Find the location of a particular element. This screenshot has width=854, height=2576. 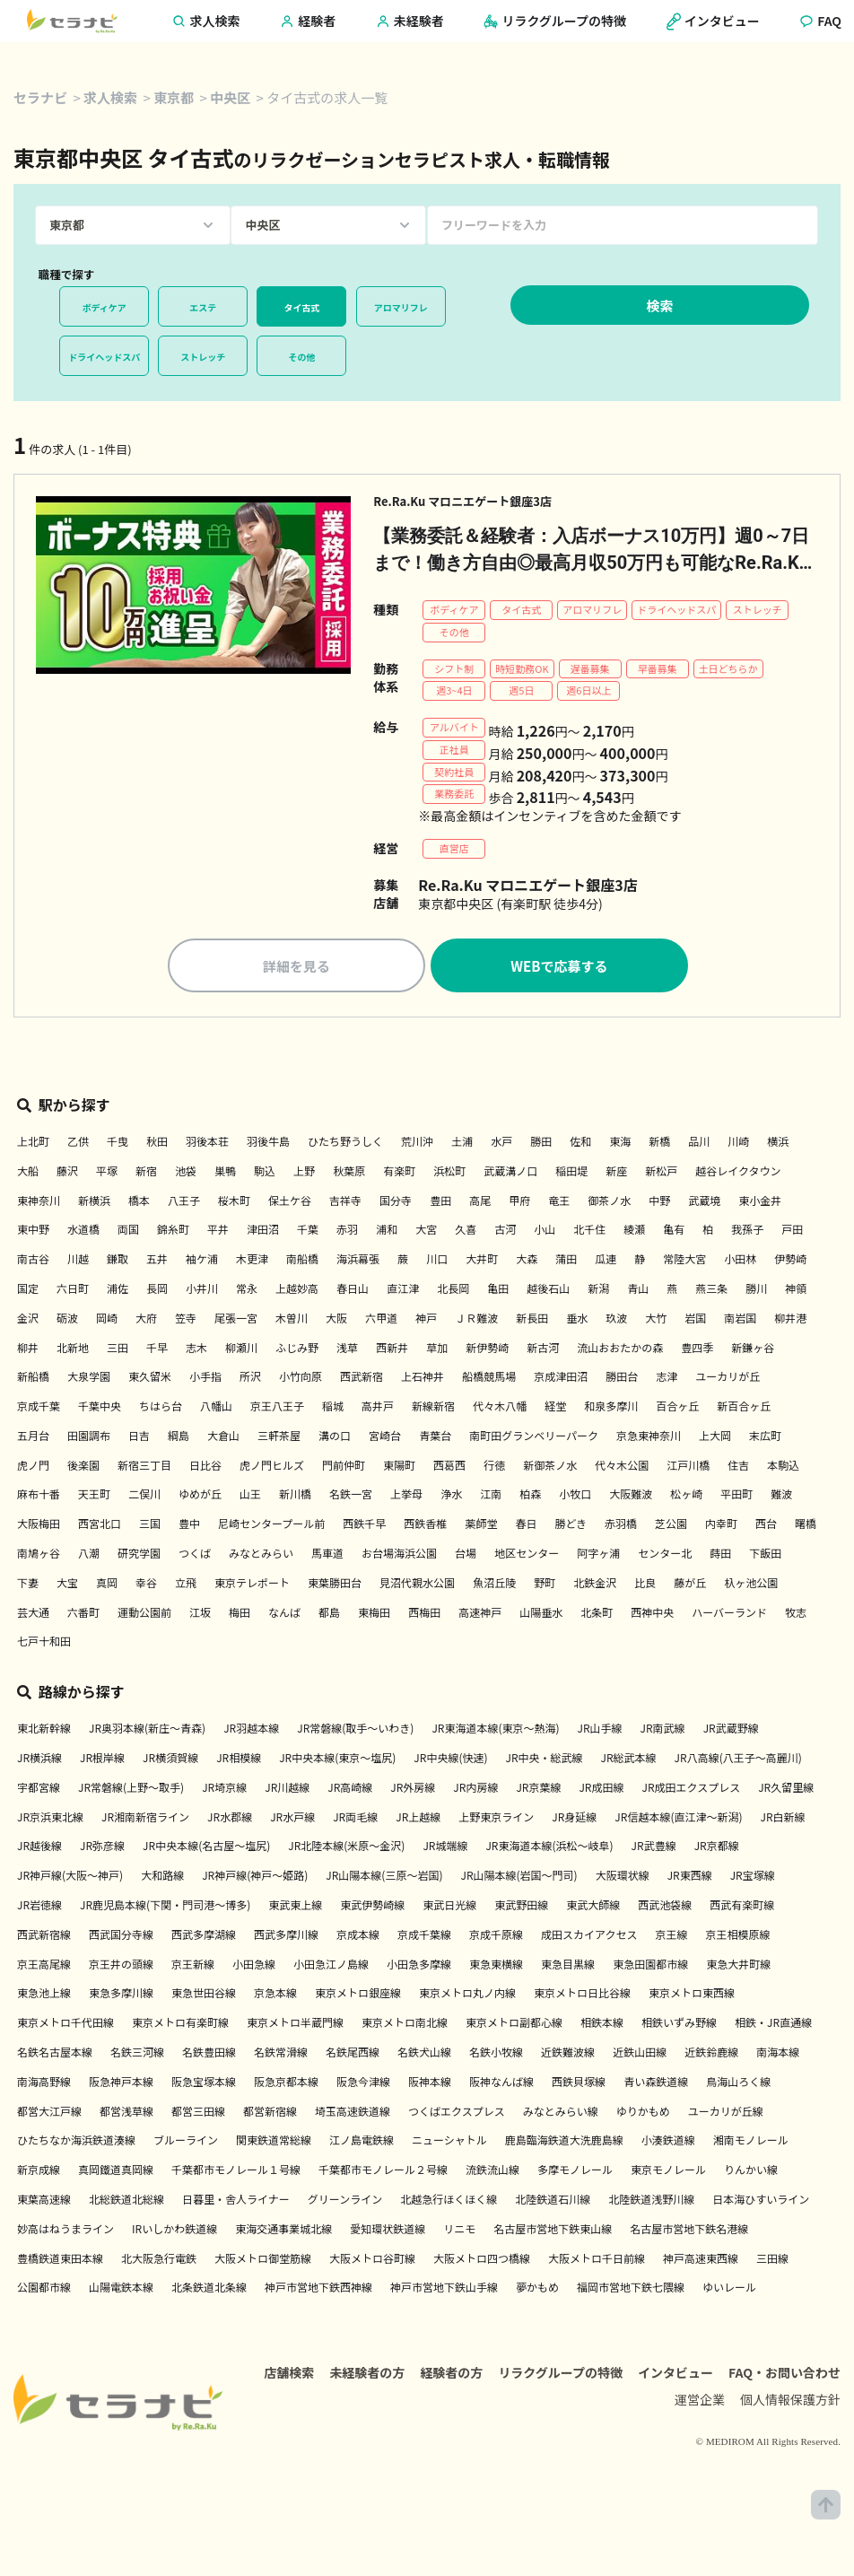

JR中央・総武線 is located at coordinates (544, 1760).